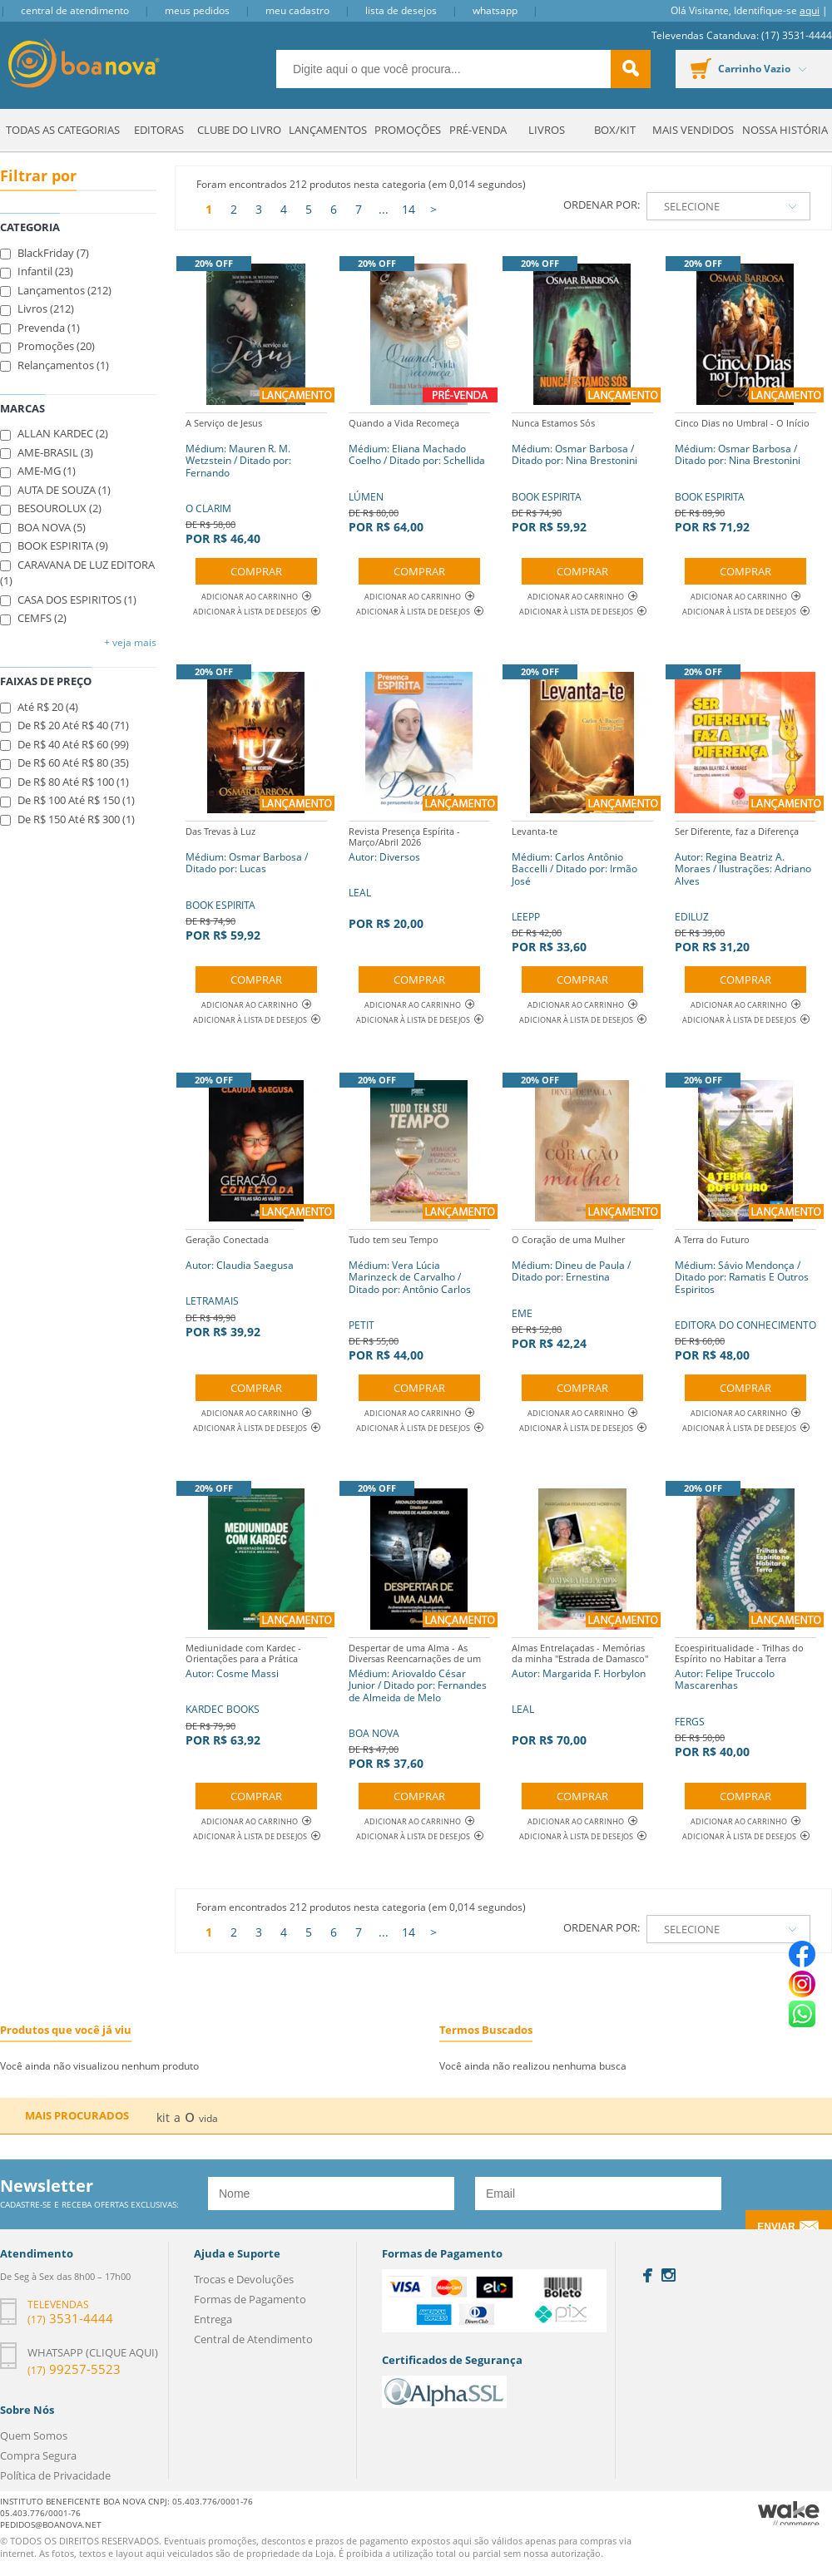  Describe the element at coordinates (55, 2475) in the screenshot. I see `Política de Privacidade` at that location.